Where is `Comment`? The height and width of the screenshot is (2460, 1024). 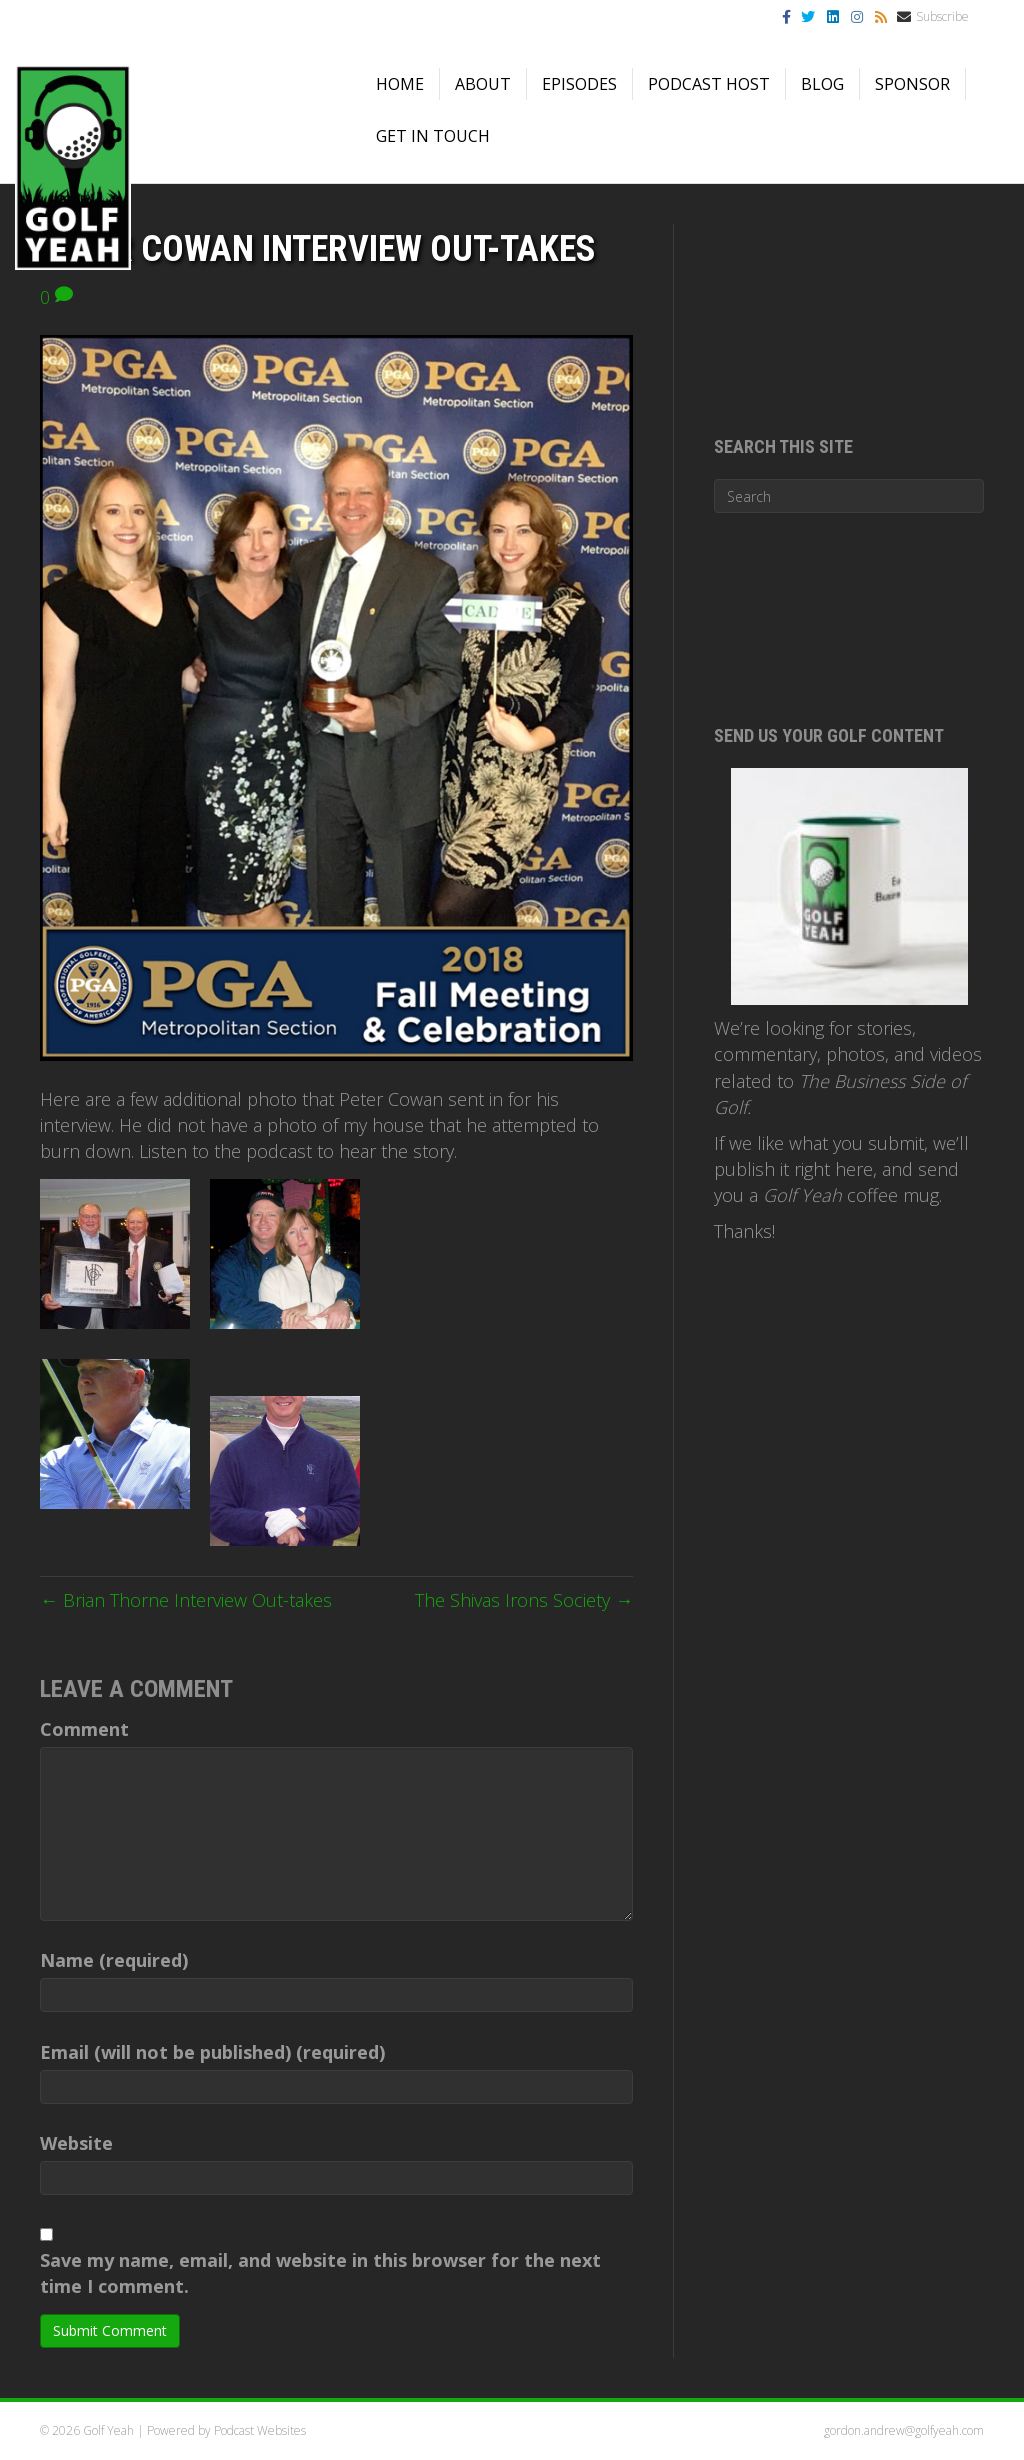 Comment is located at coordinates (84, 1729).